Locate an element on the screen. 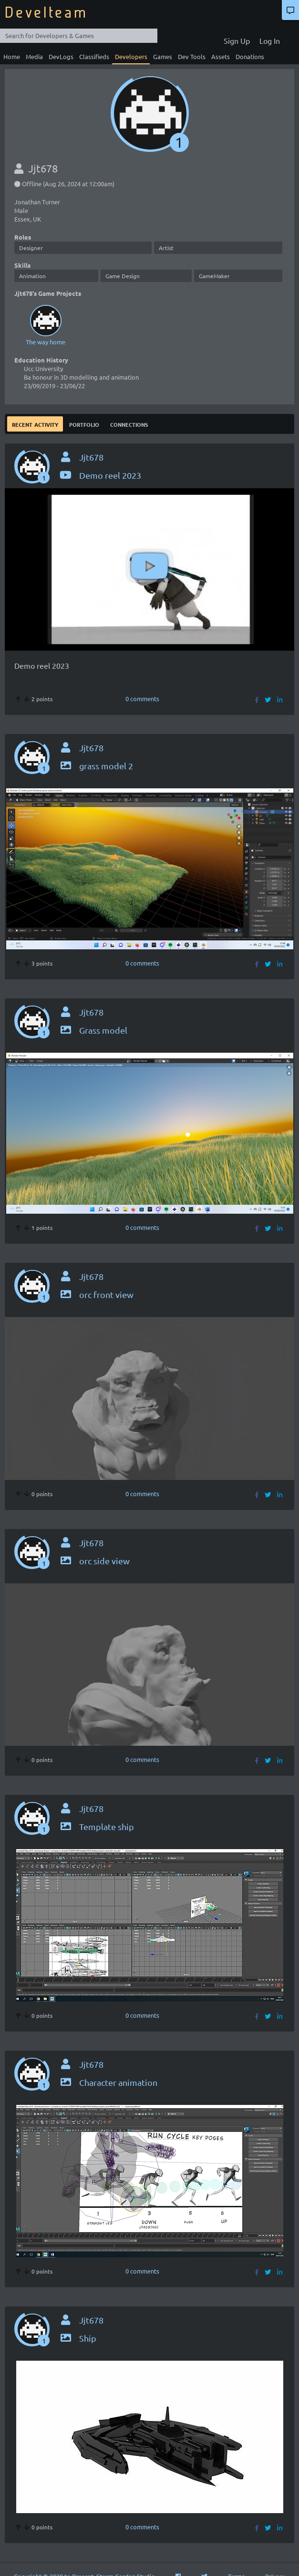 The width and height of the screenshot is (299, 2576). Demo reel 2023 is located at coordinates (100, 475).